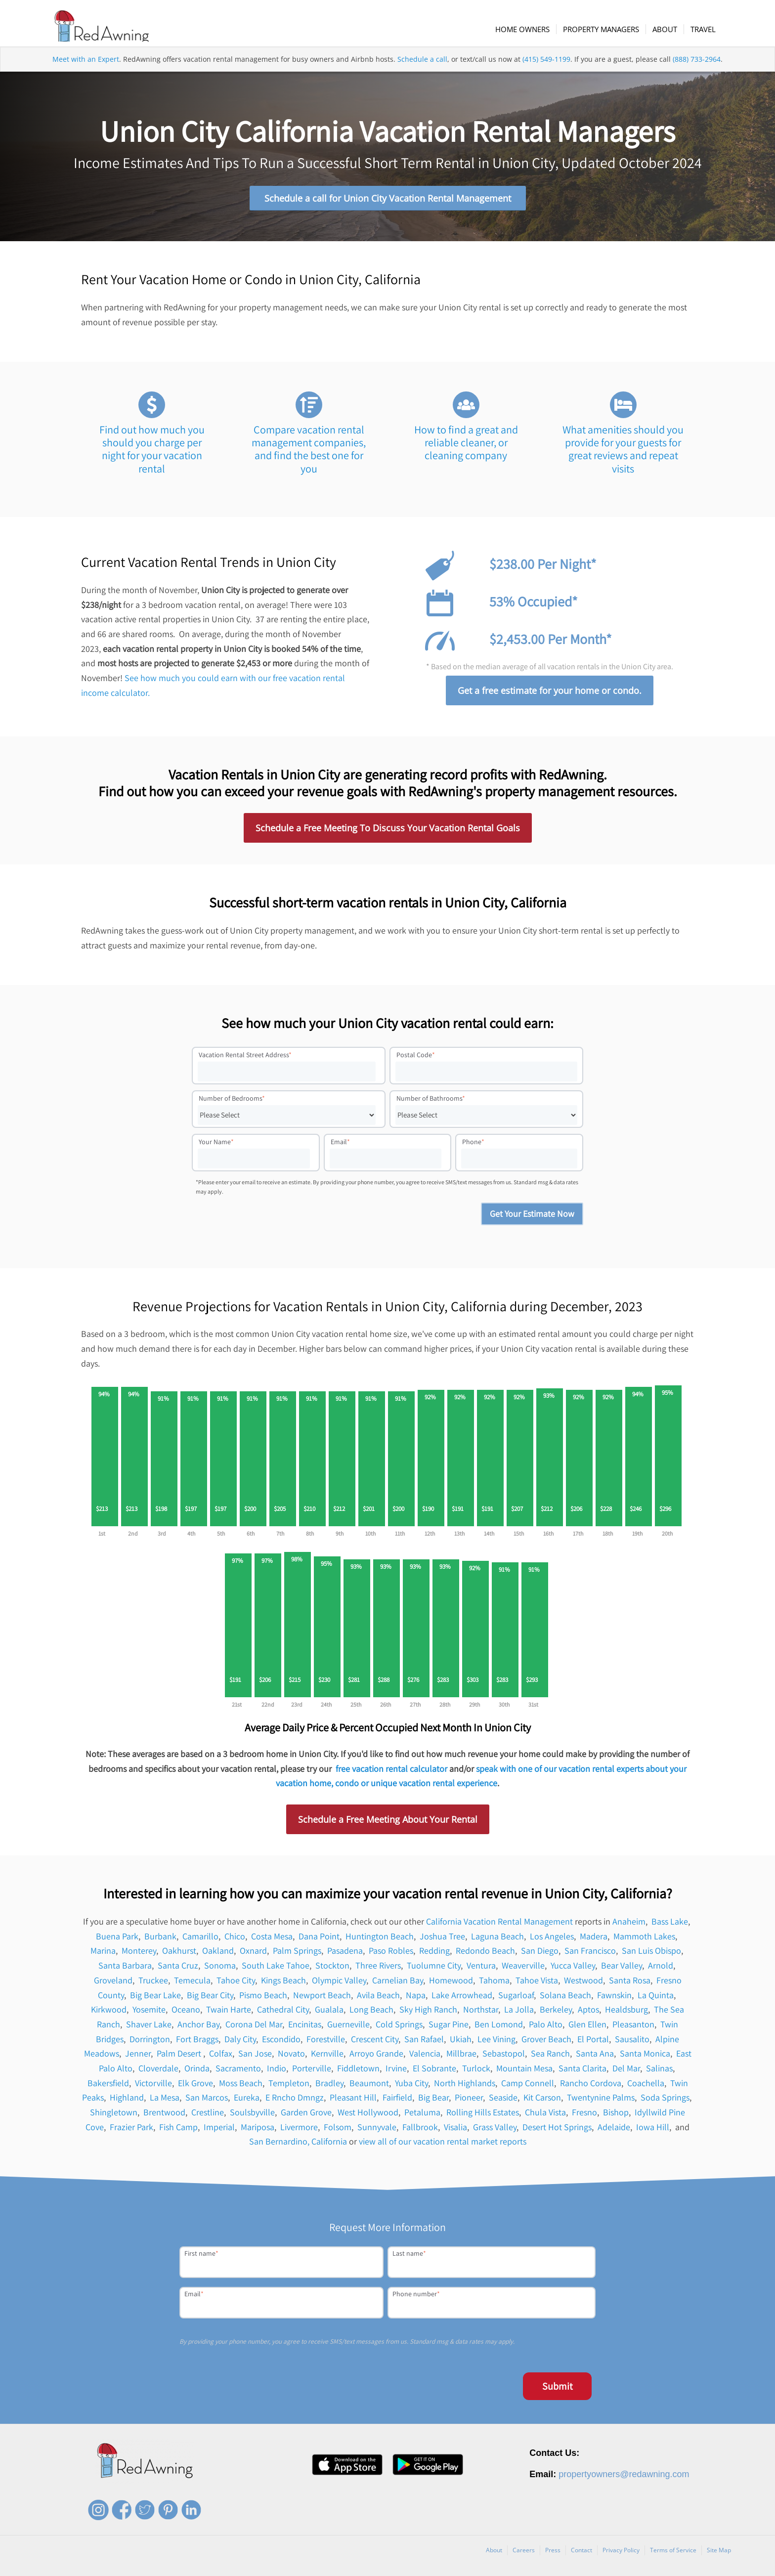 The width and height of the screenshot is (775, 2576). What do you see at coordinates (590, 2086) in the screenshot?
I see `Rancho Cordova` at bounding box center [590, 2086].